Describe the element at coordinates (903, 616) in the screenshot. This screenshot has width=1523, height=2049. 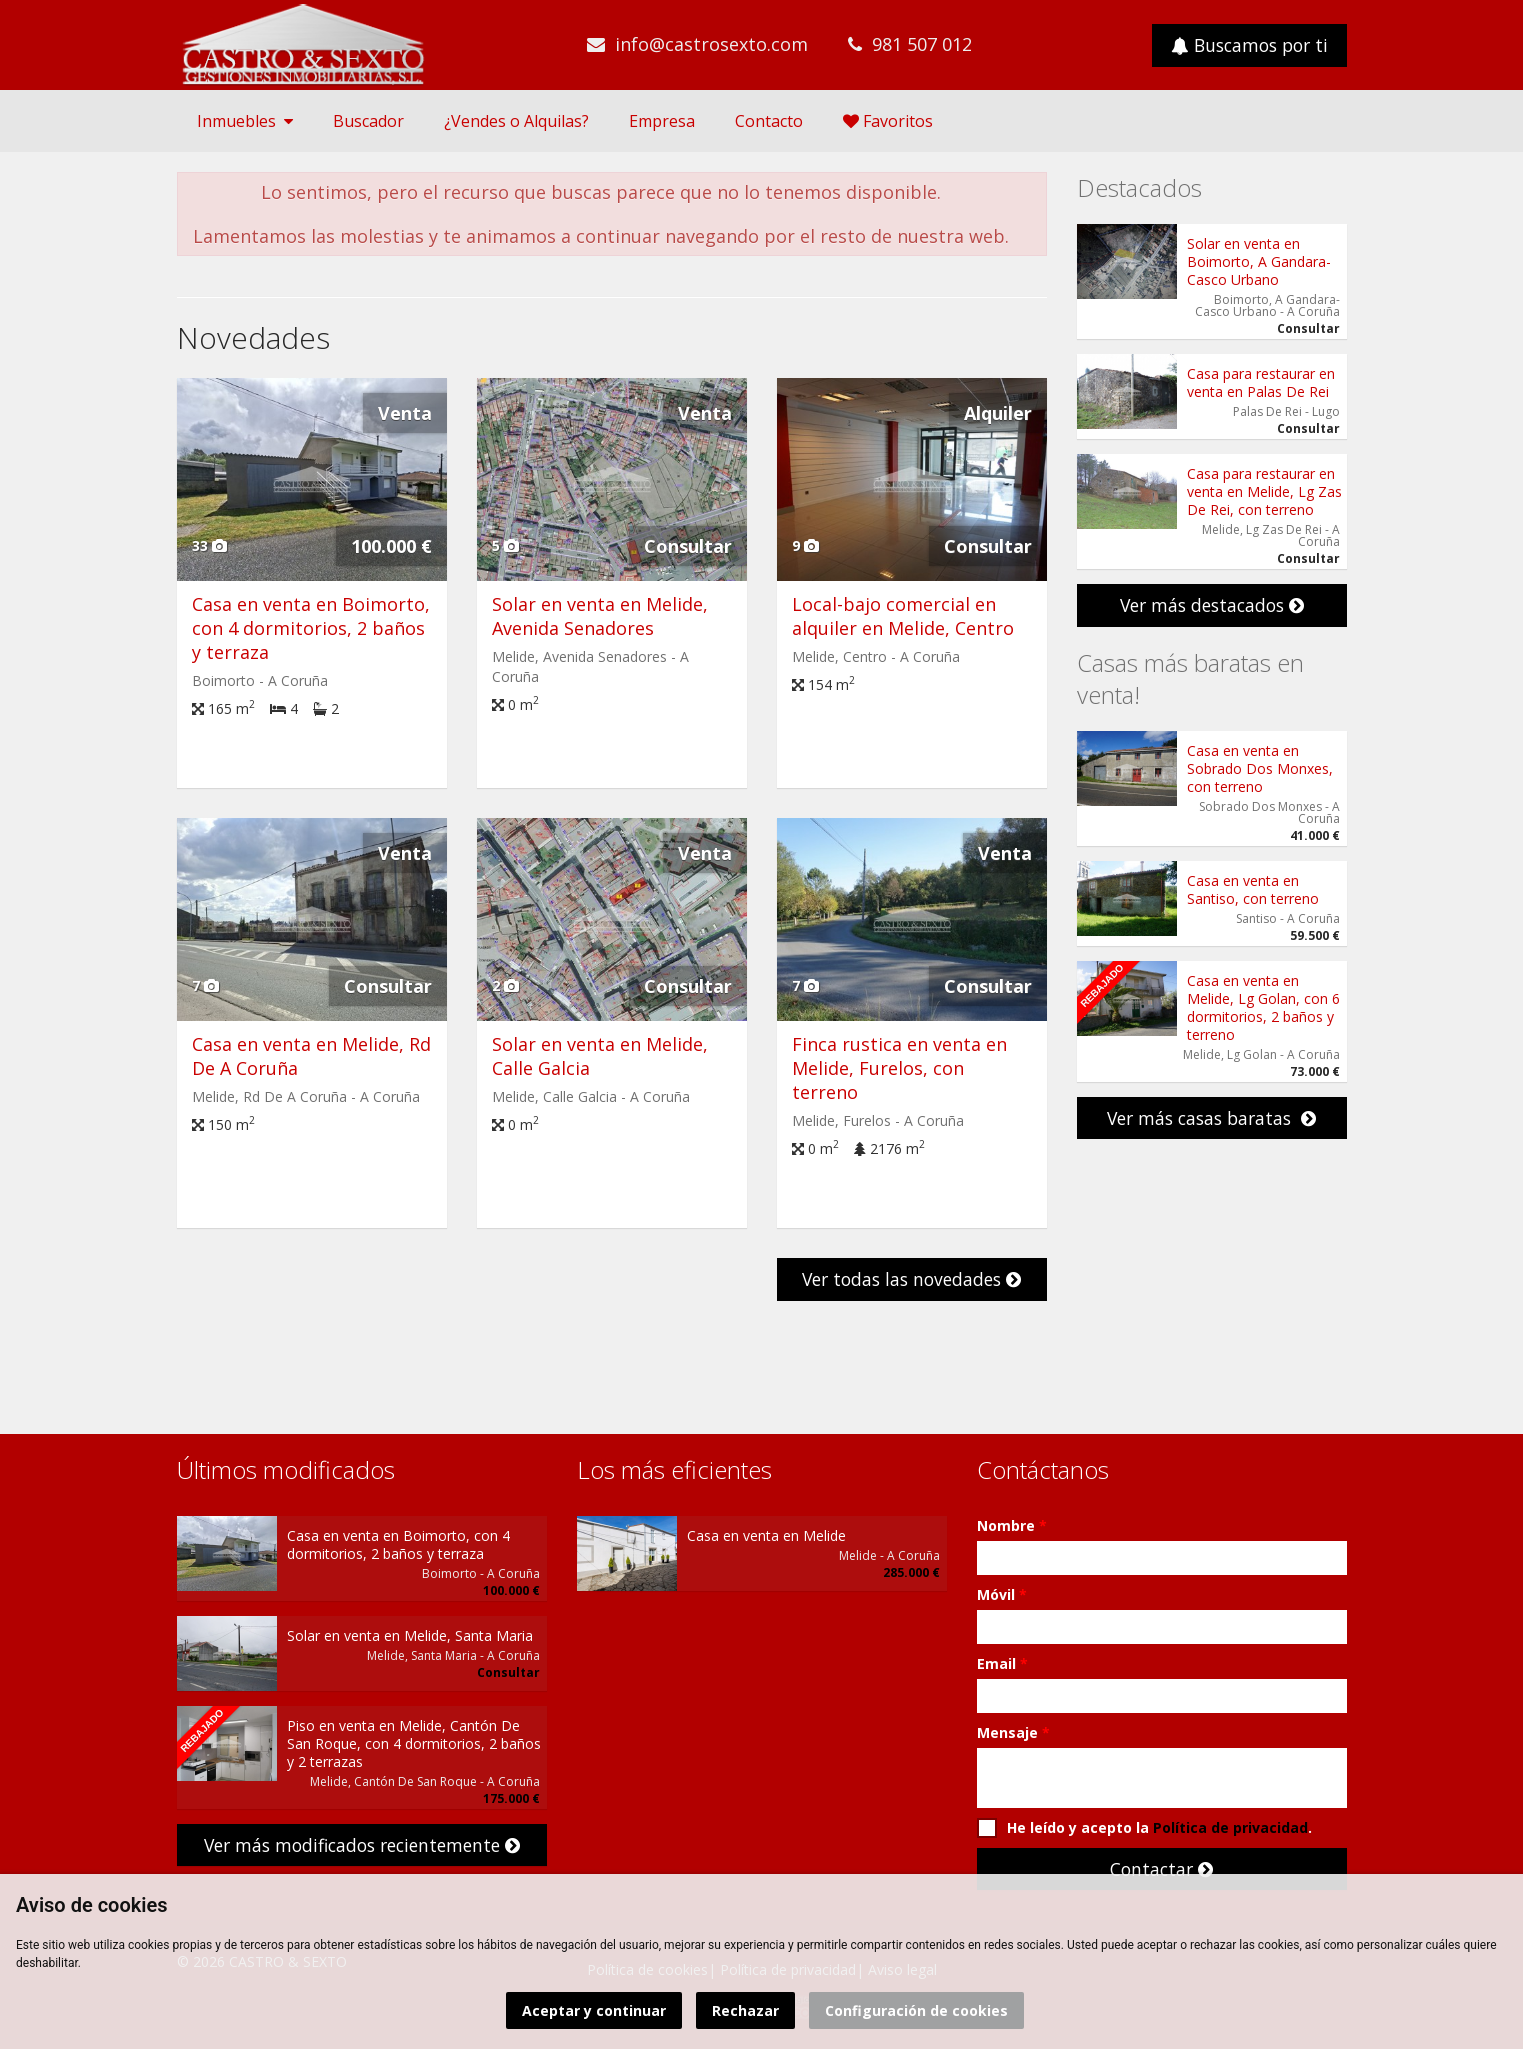
I see `Local-bajo comercial en alquiler en Melide, Centro` at that location.